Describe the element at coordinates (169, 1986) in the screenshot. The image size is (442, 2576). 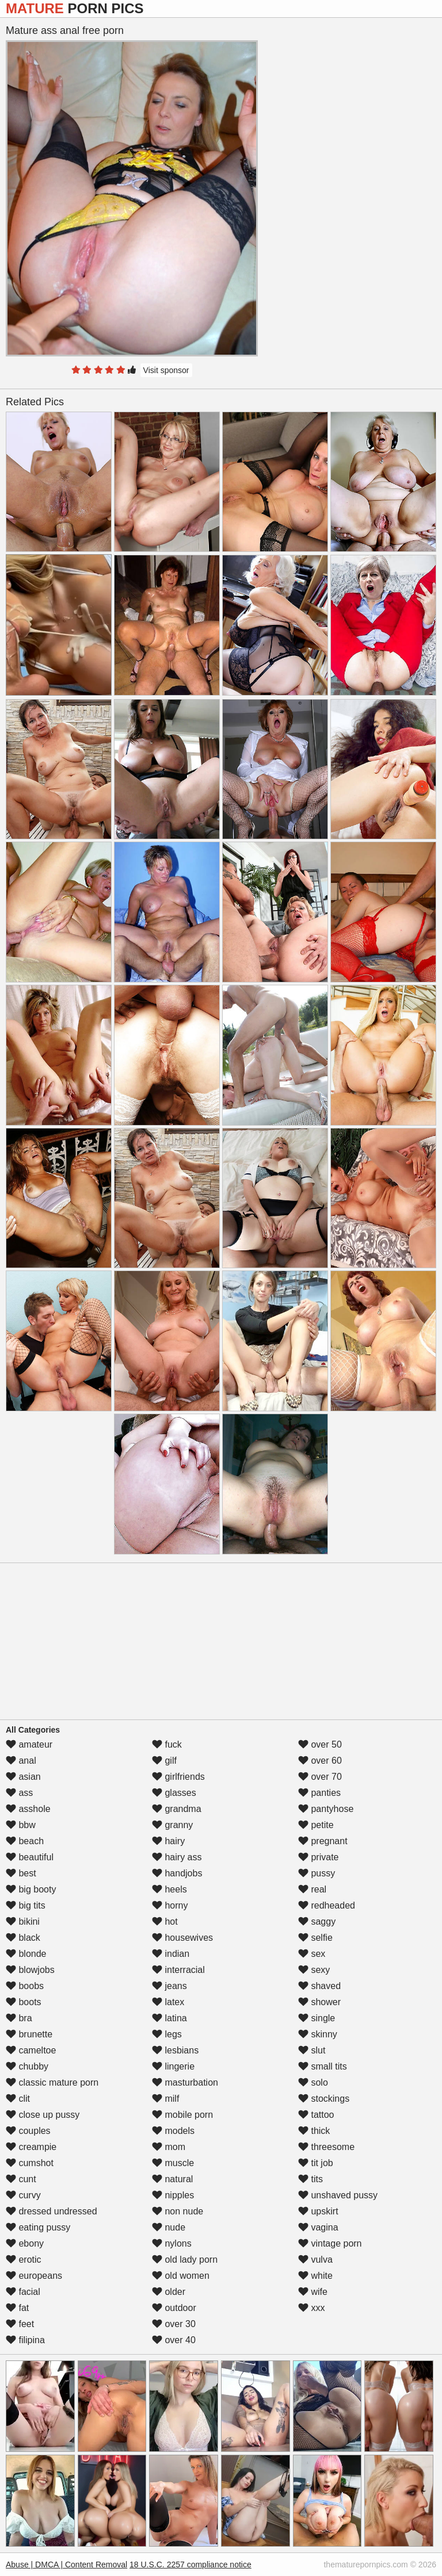
I see `jeans` at that location.